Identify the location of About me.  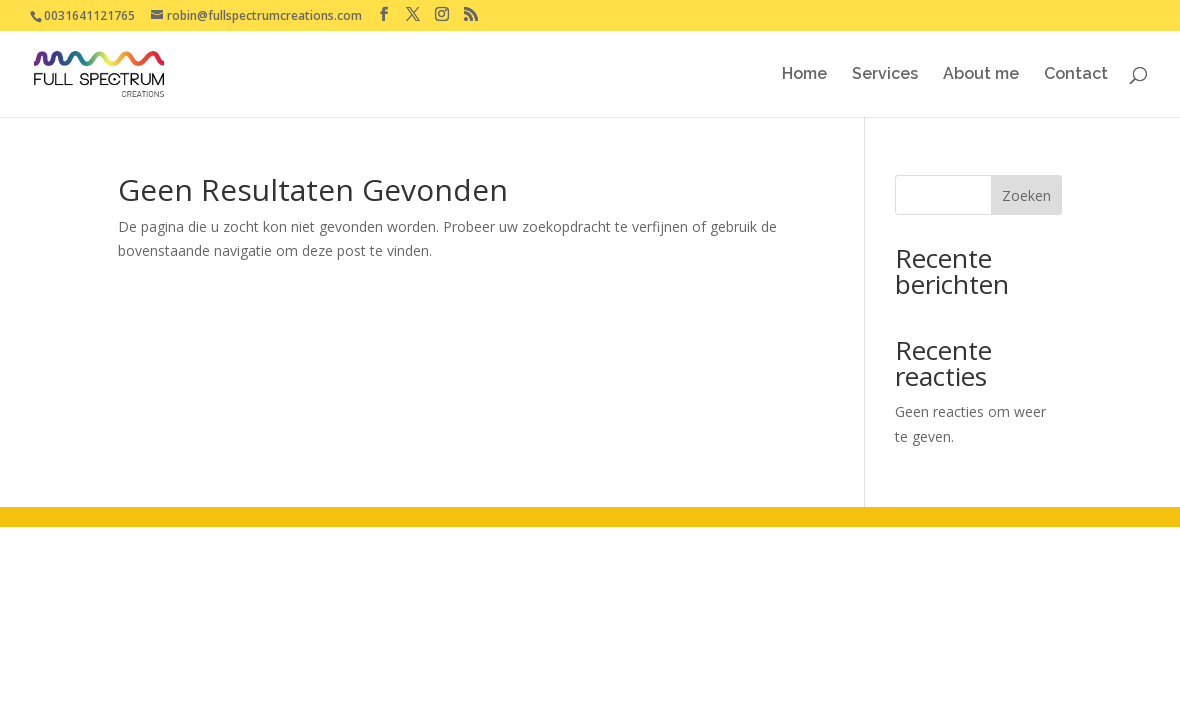
(981, 75).